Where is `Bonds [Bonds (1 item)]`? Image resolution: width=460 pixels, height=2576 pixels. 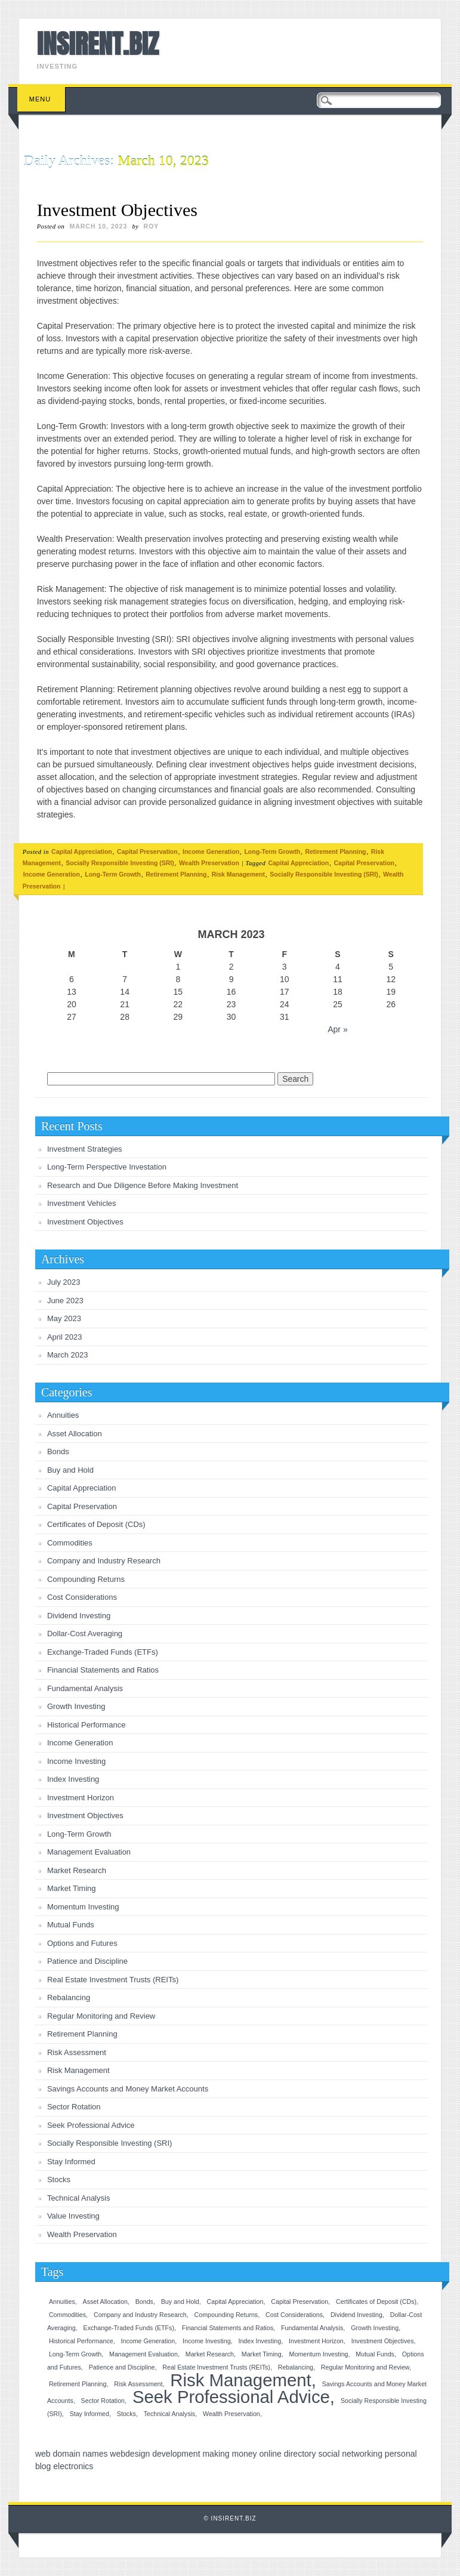
Bonds [Bonds (1 item)] is located at coordinates (144, 2301).